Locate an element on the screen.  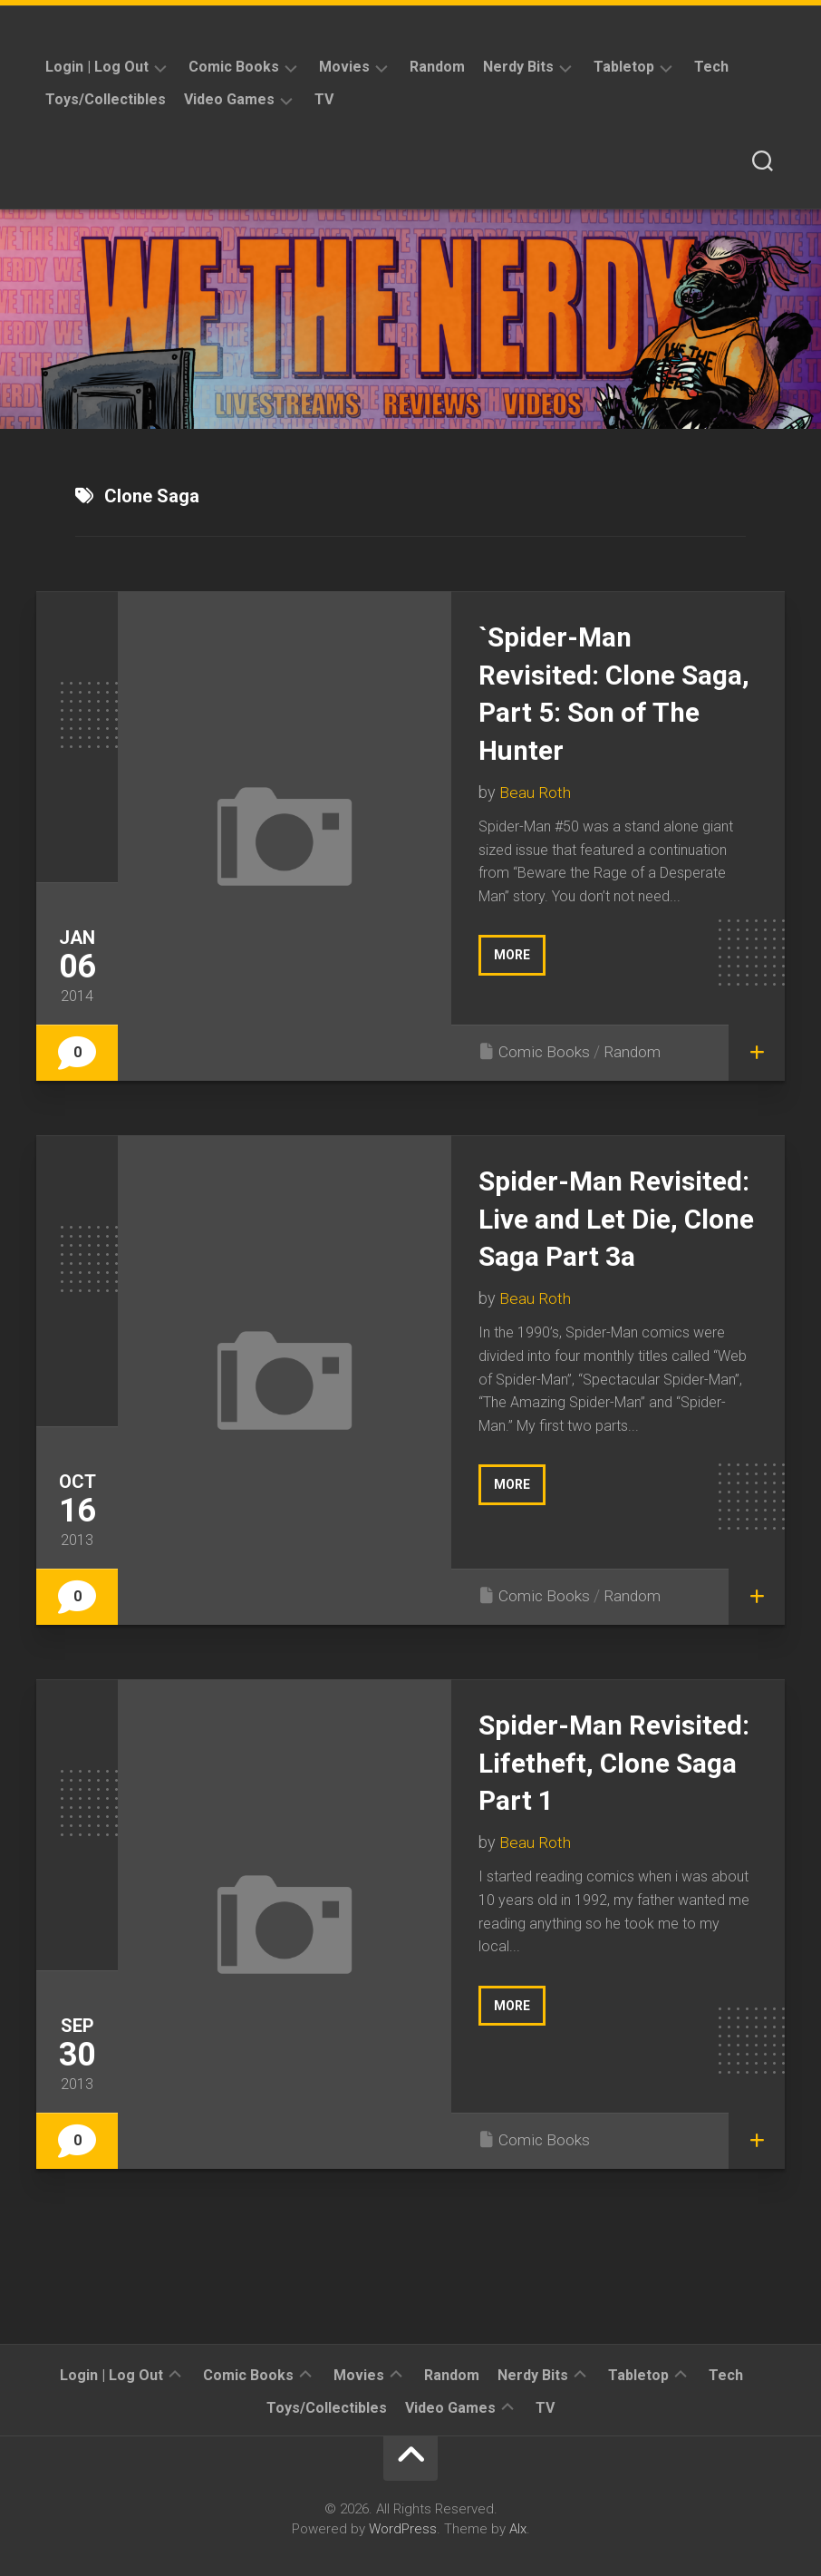
Tabletop is located at coordinates (624, 66).